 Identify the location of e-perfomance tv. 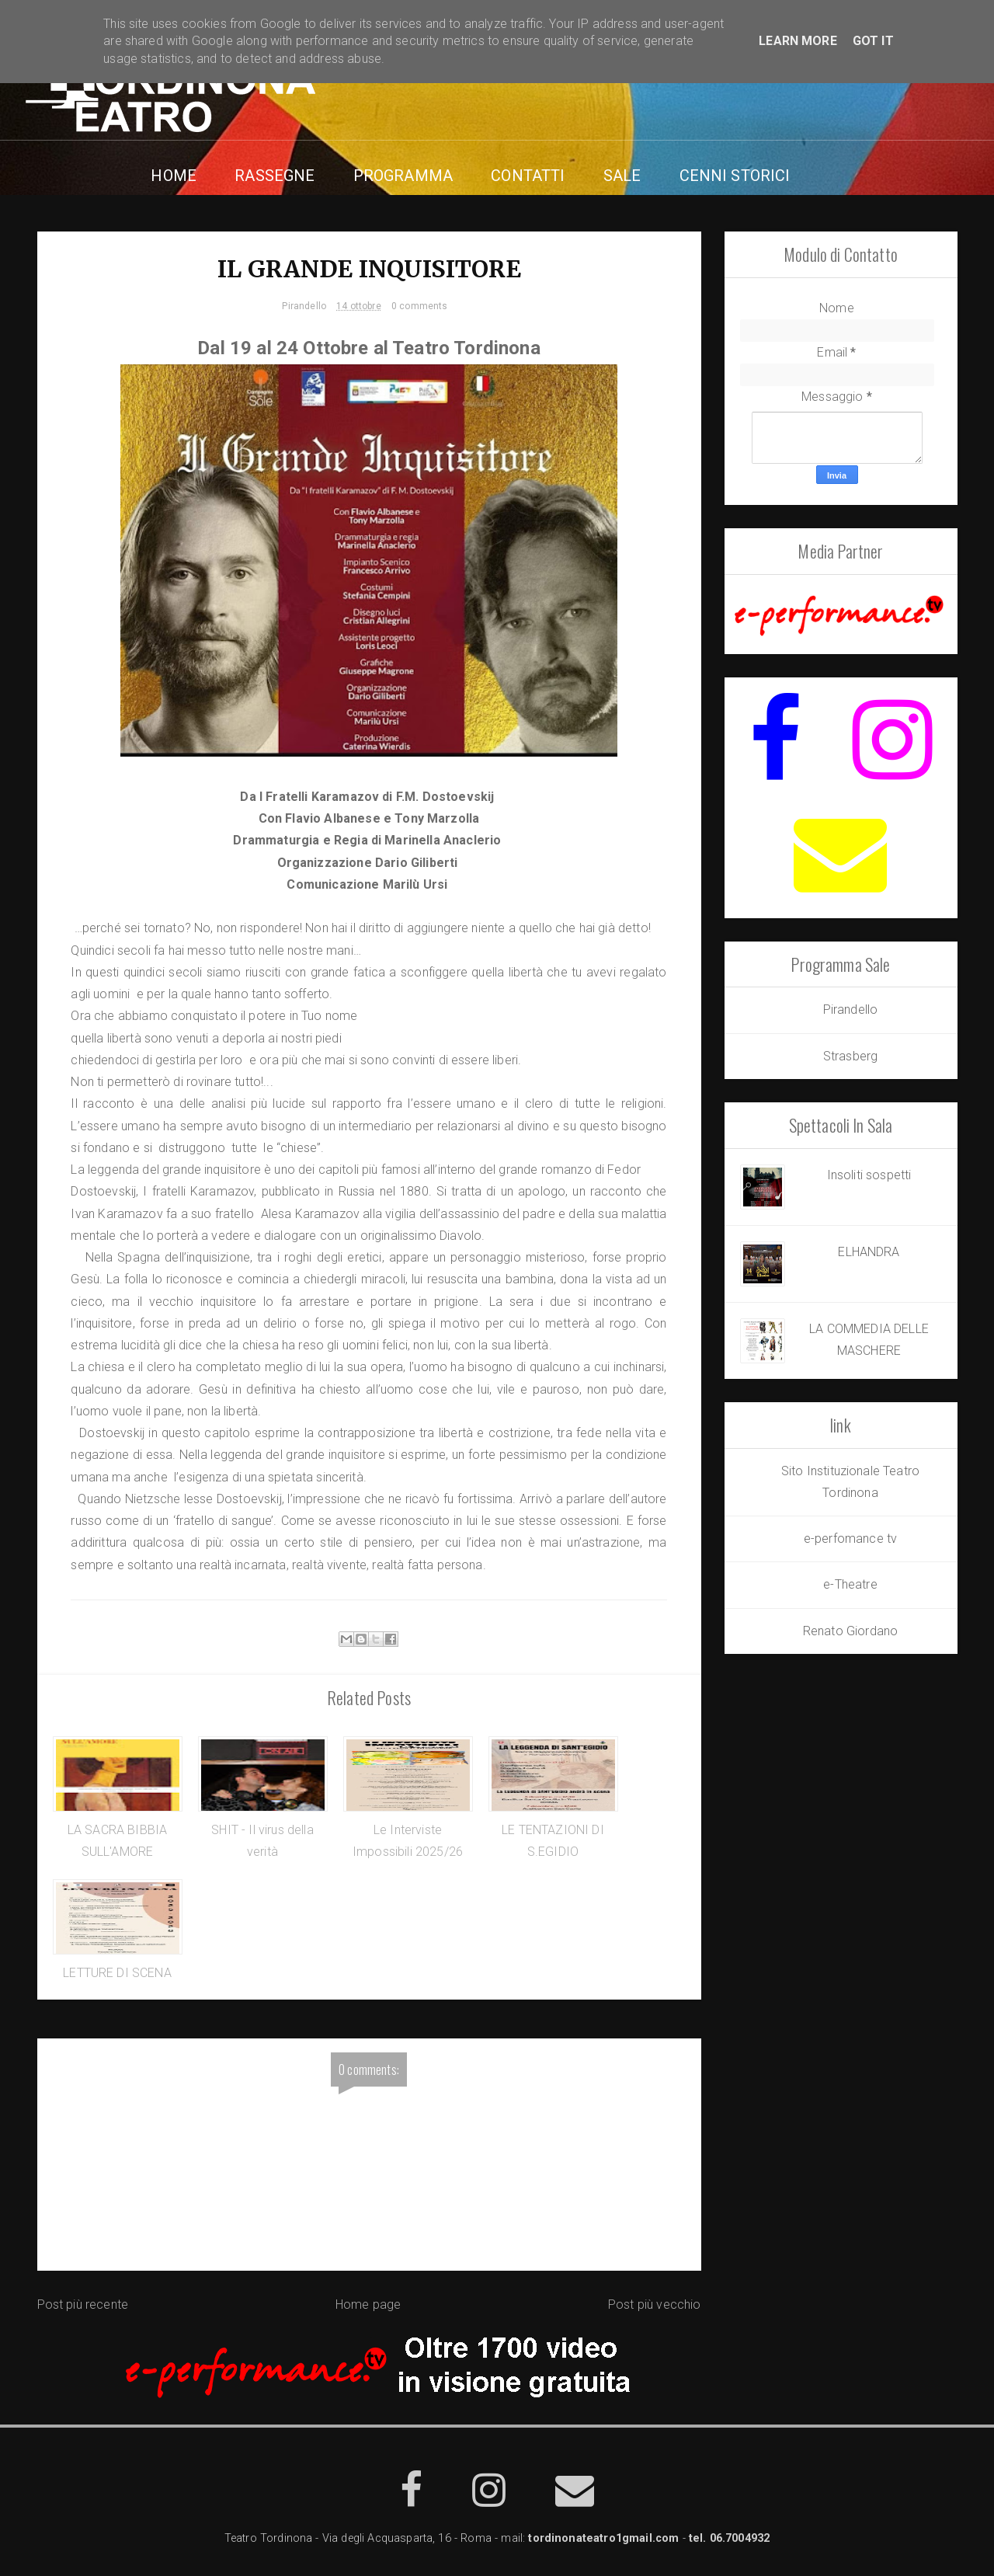
(850, 1538).